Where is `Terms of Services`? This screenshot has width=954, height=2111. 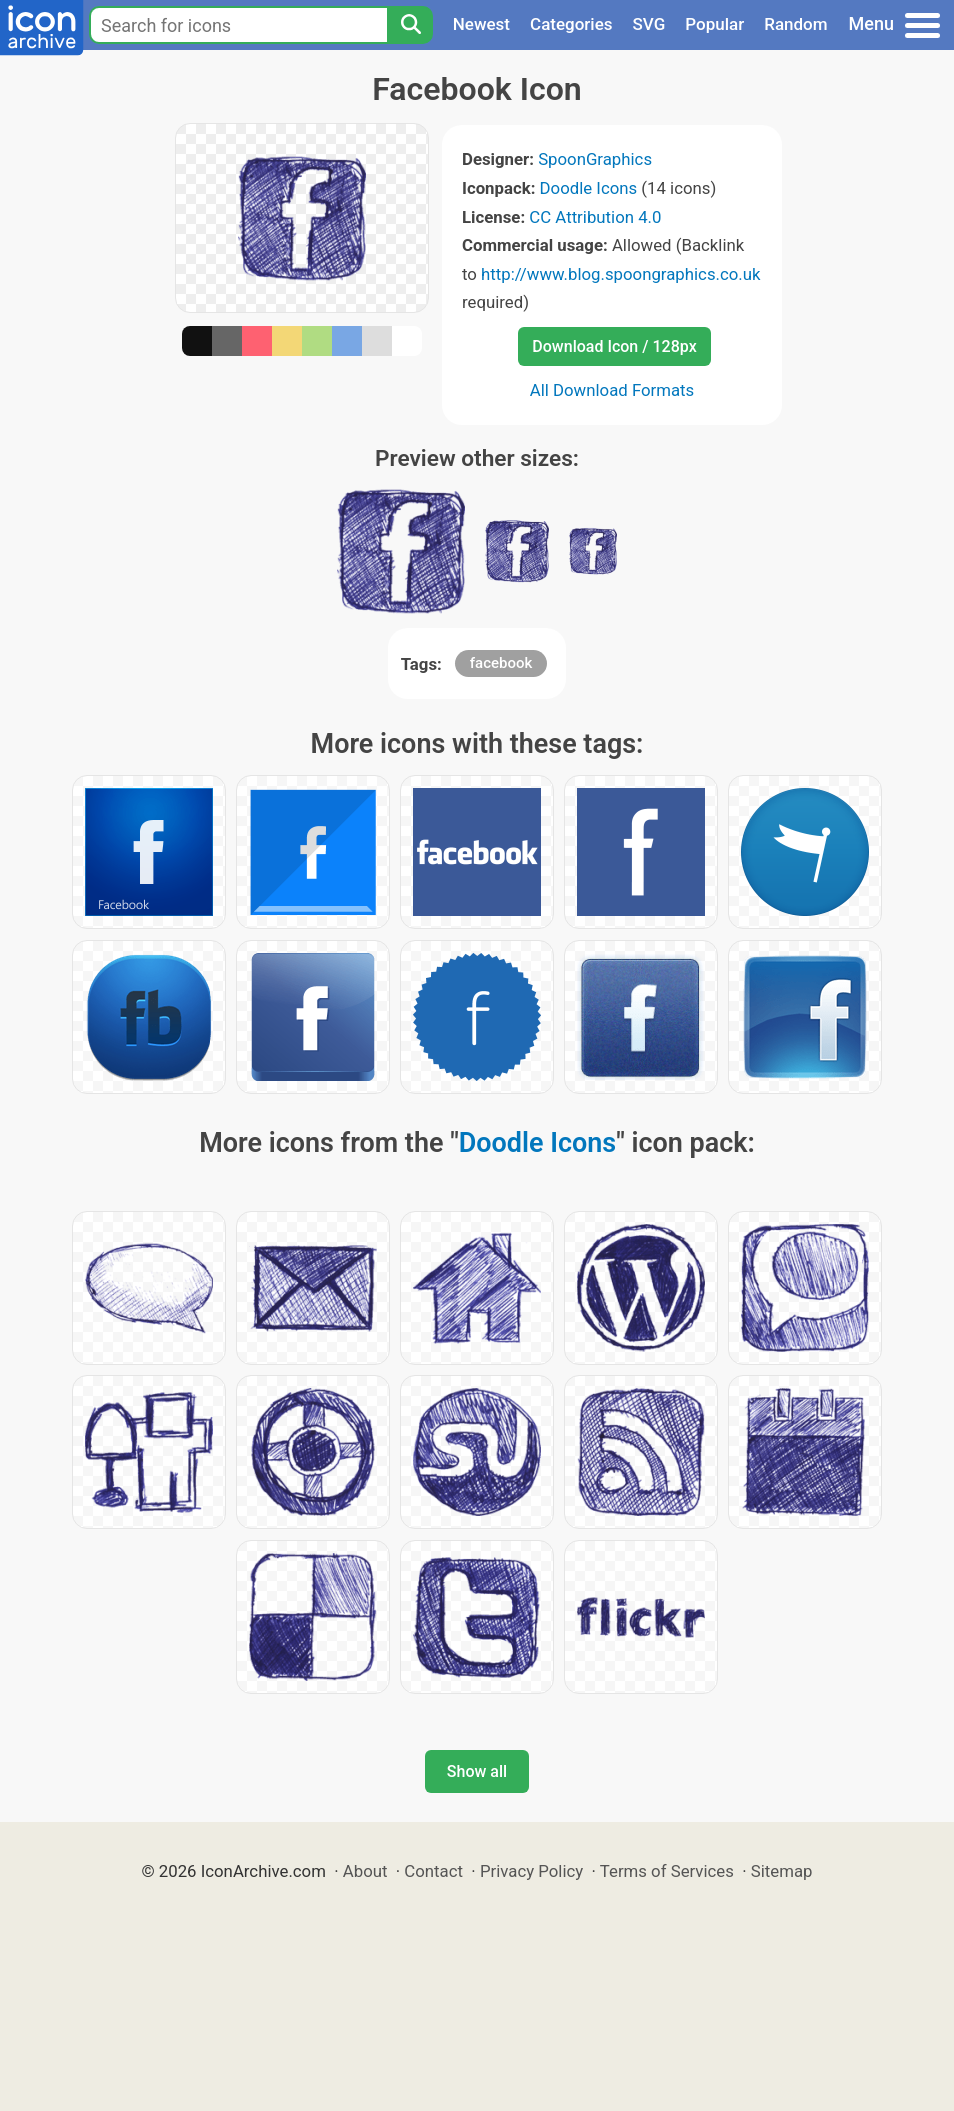
Terms of Services is located at coordinates (667, 1871).